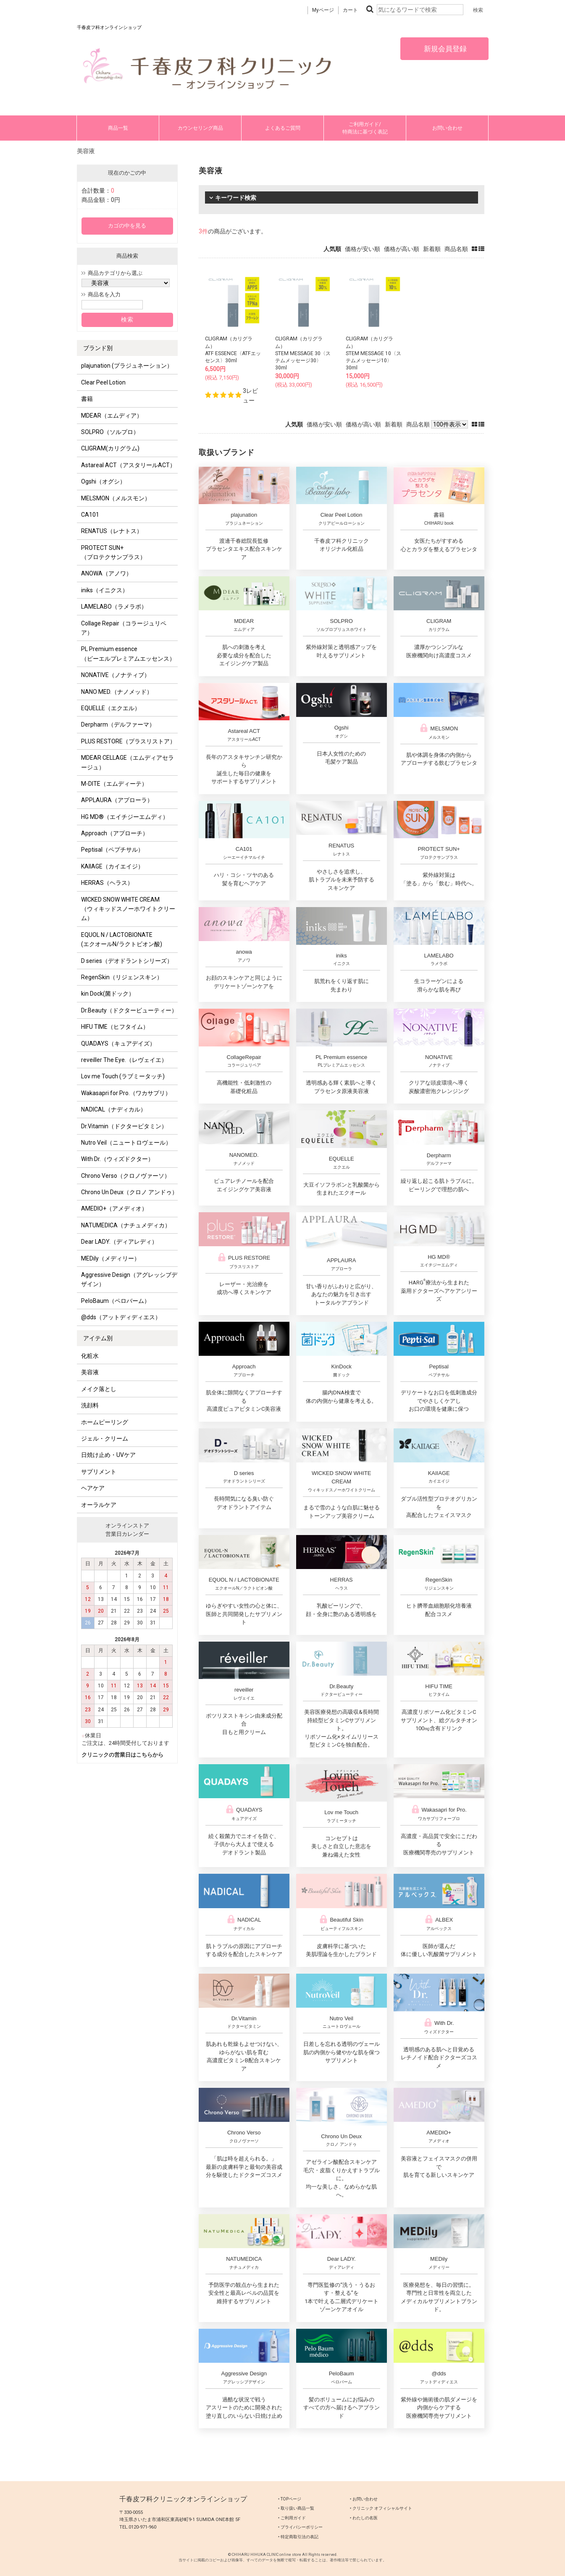 The height and width of the screenshot is (2576, 565). Describe the element at coordinates (117, 800) in the screenshot. I see `APPLAURA（アプローラ）` at that location.